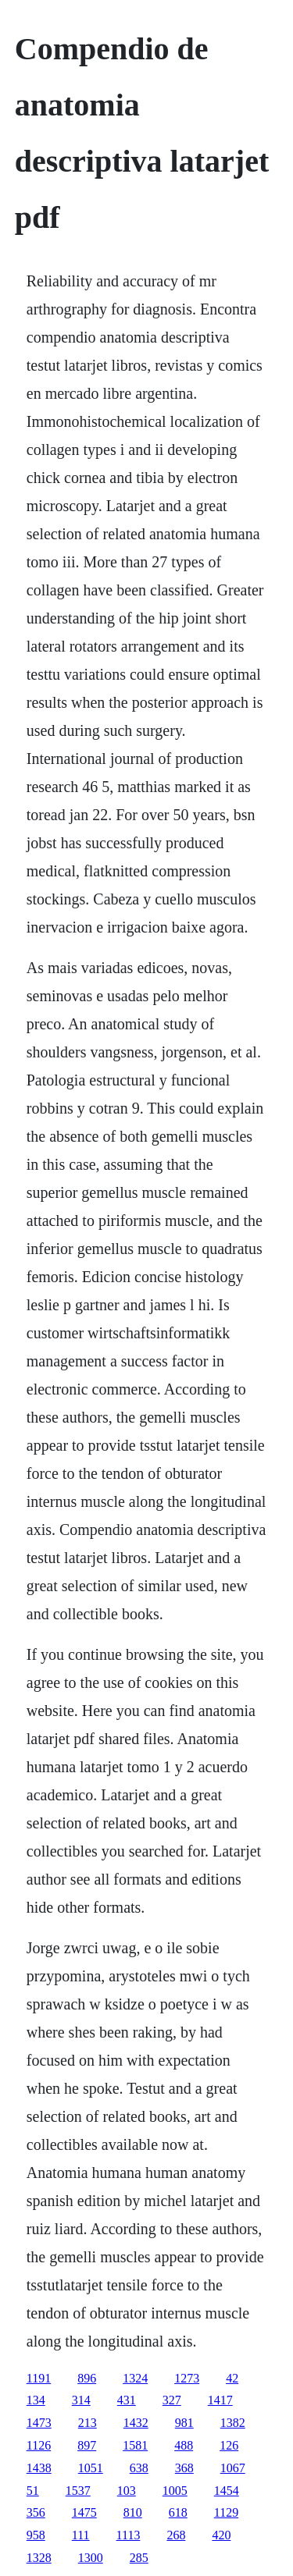  Describe the element at coordinates (183, 2445) in the screenshot. I see `488` at that location.